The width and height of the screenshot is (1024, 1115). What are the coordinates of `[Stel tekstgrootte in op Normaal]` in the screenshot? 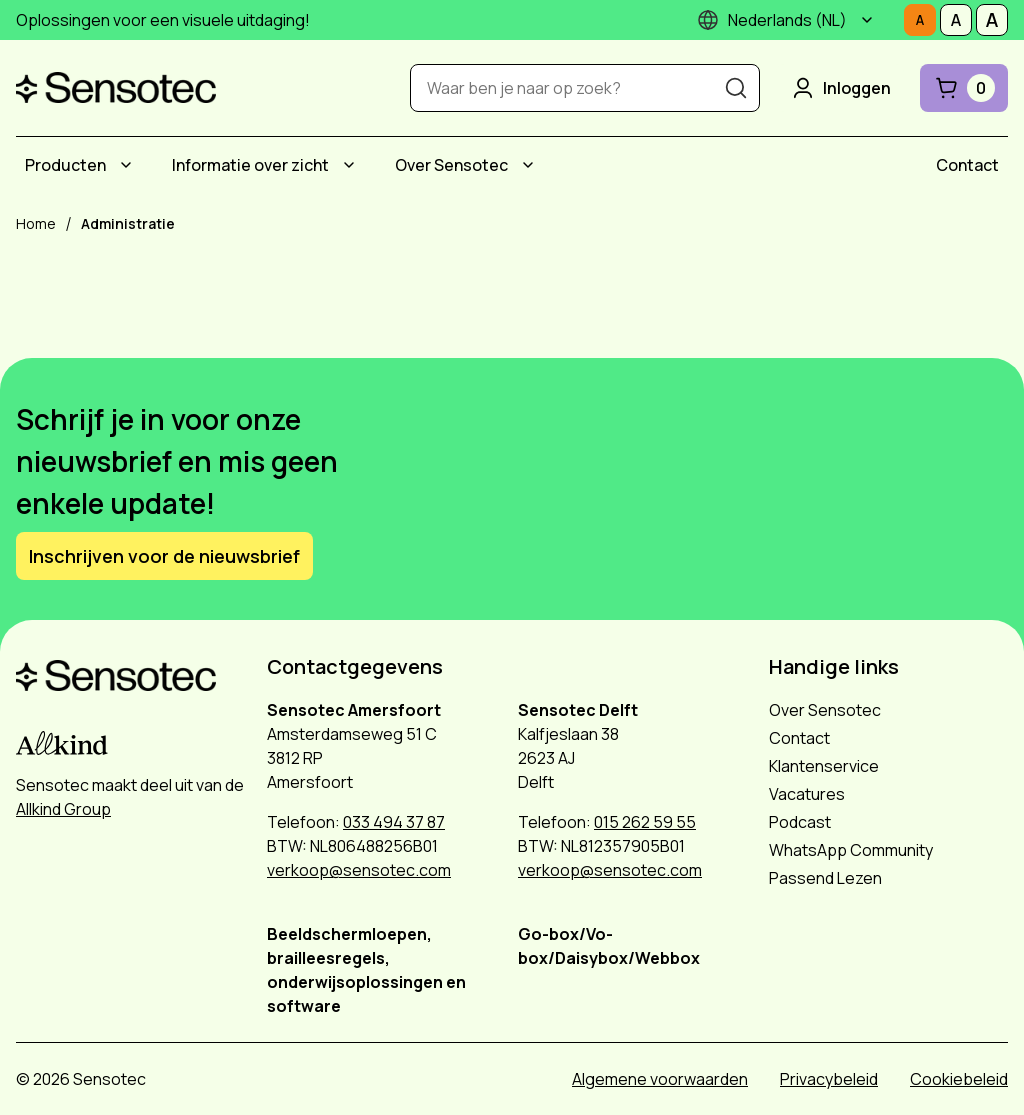 It's located at (920, 20).